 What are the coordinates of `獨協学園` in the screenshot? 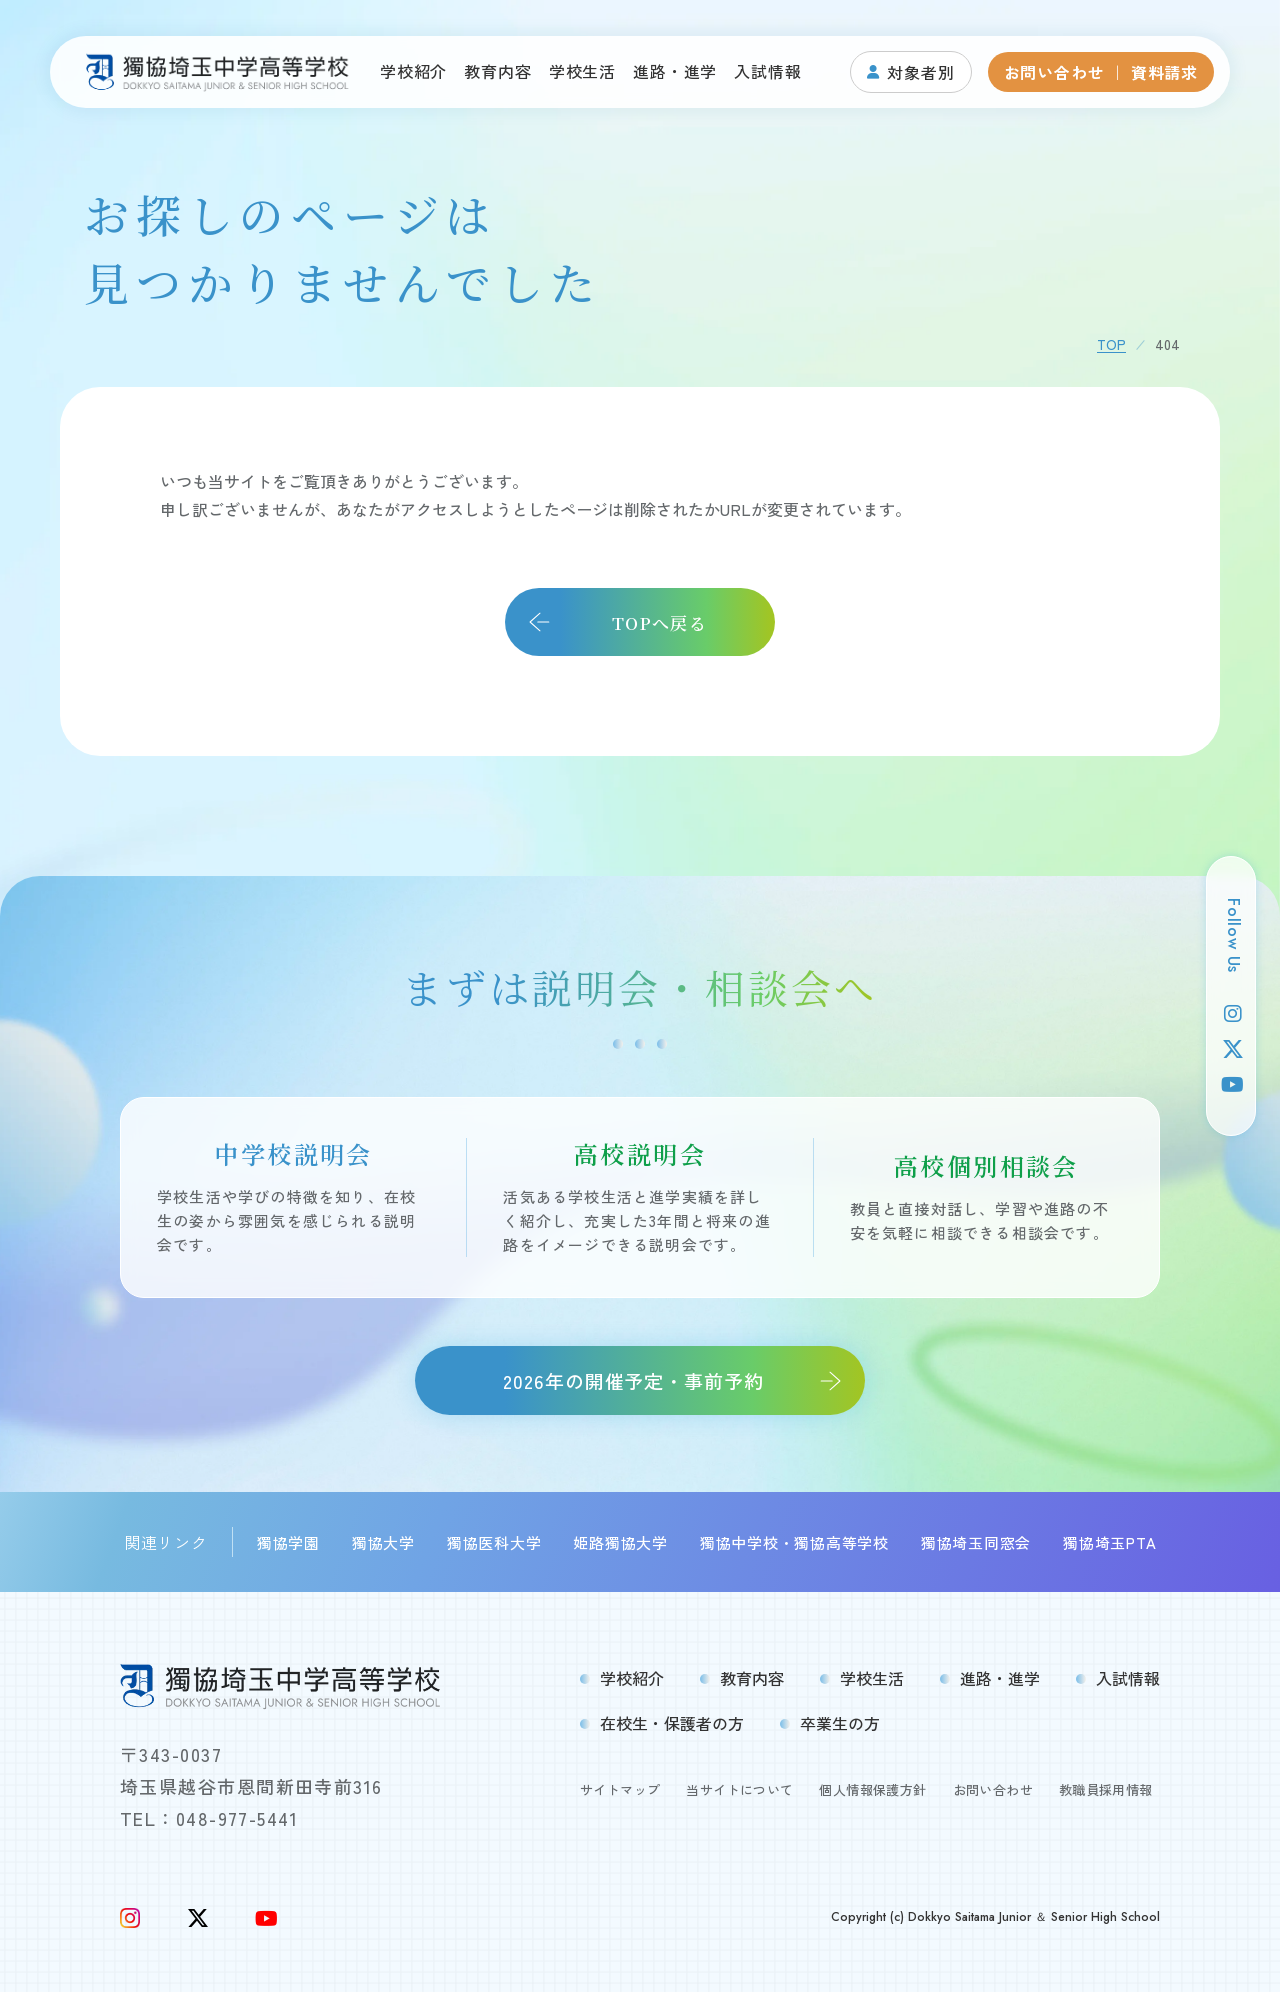 It's located at (288, 1542).